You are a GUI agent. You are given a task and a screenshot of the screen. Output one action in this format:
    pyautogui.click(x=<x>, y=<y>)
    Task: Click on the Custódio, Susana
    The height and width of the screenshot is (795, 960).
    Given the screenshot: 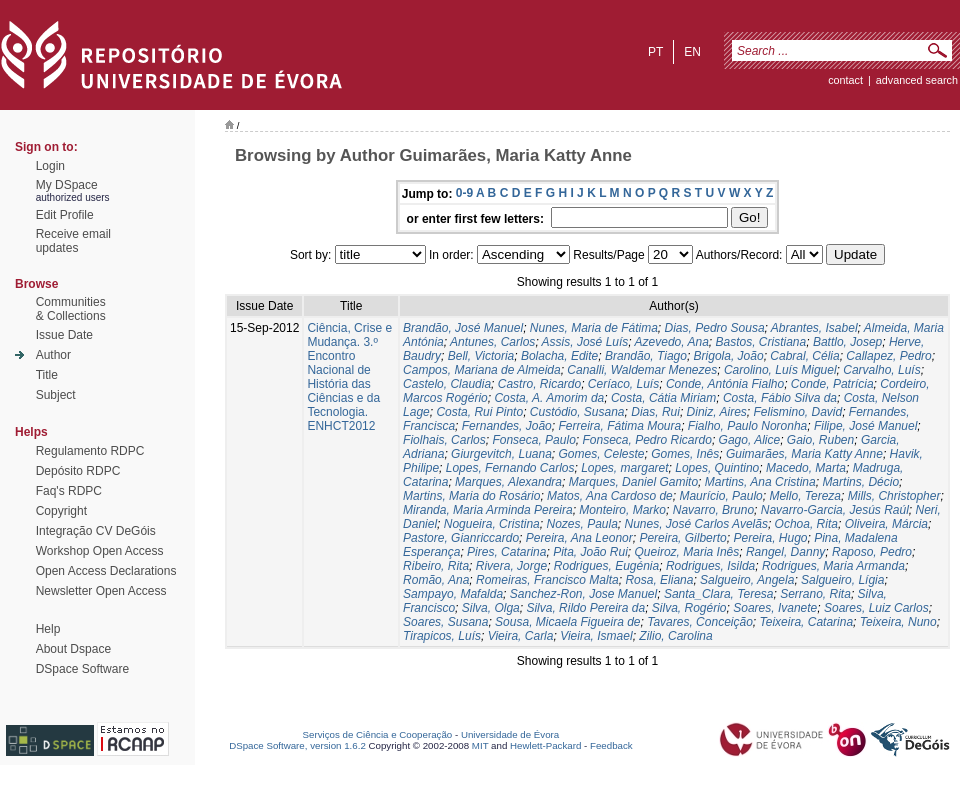 What is the action you would take?
    pyautogui.click(x=577, y=412)
    